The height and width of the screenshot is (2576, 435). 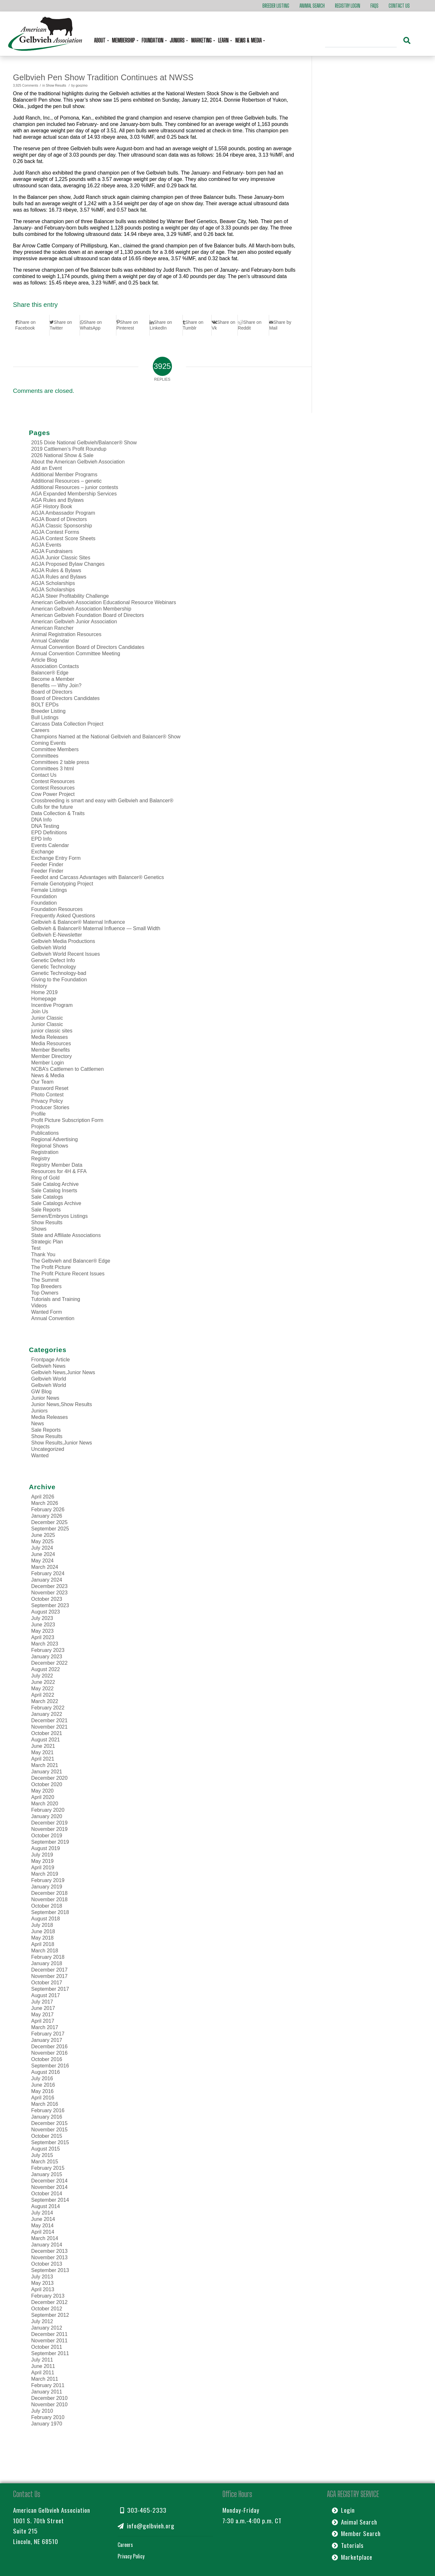 I want to click on Registration, so click(x=44, y=1152).